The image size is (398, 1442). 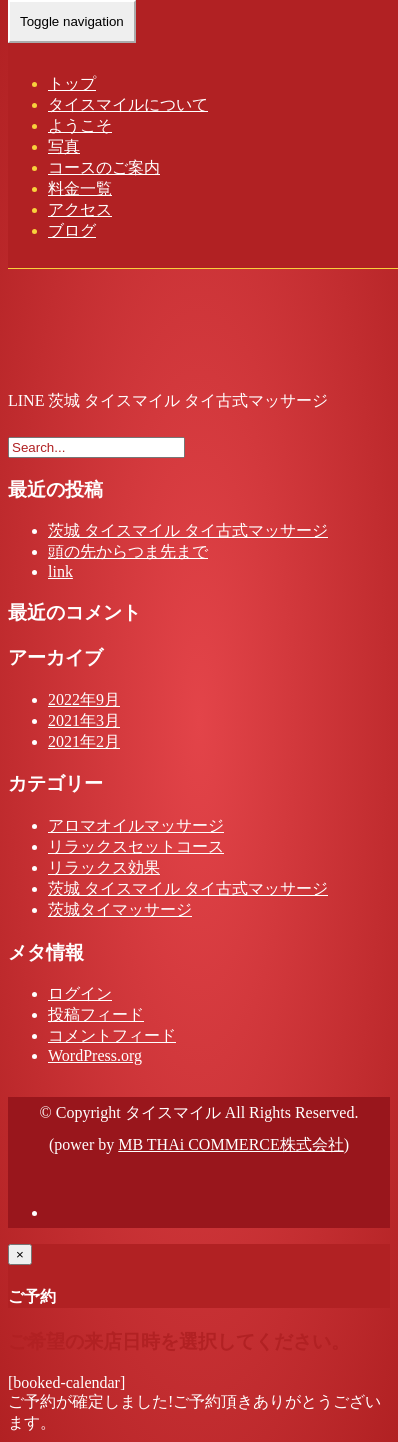 What do you see at coordinates (188, 530) in the screenshot?
I see `茨城 タイスマイル タイ古式マッサージ` at bounding box center [188, 530].